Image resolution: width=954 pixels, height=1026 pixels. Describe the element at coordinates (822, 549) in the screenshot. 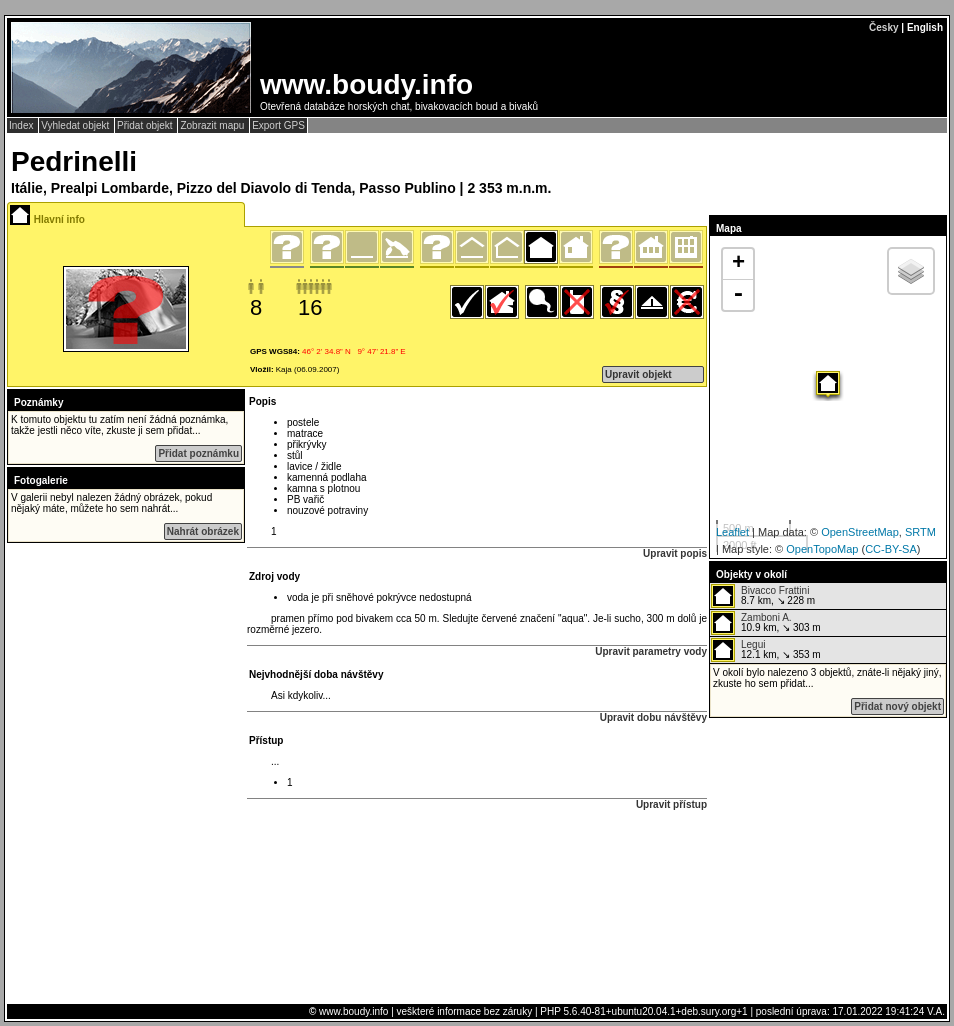

I see `OpenTopoMap` at that location.